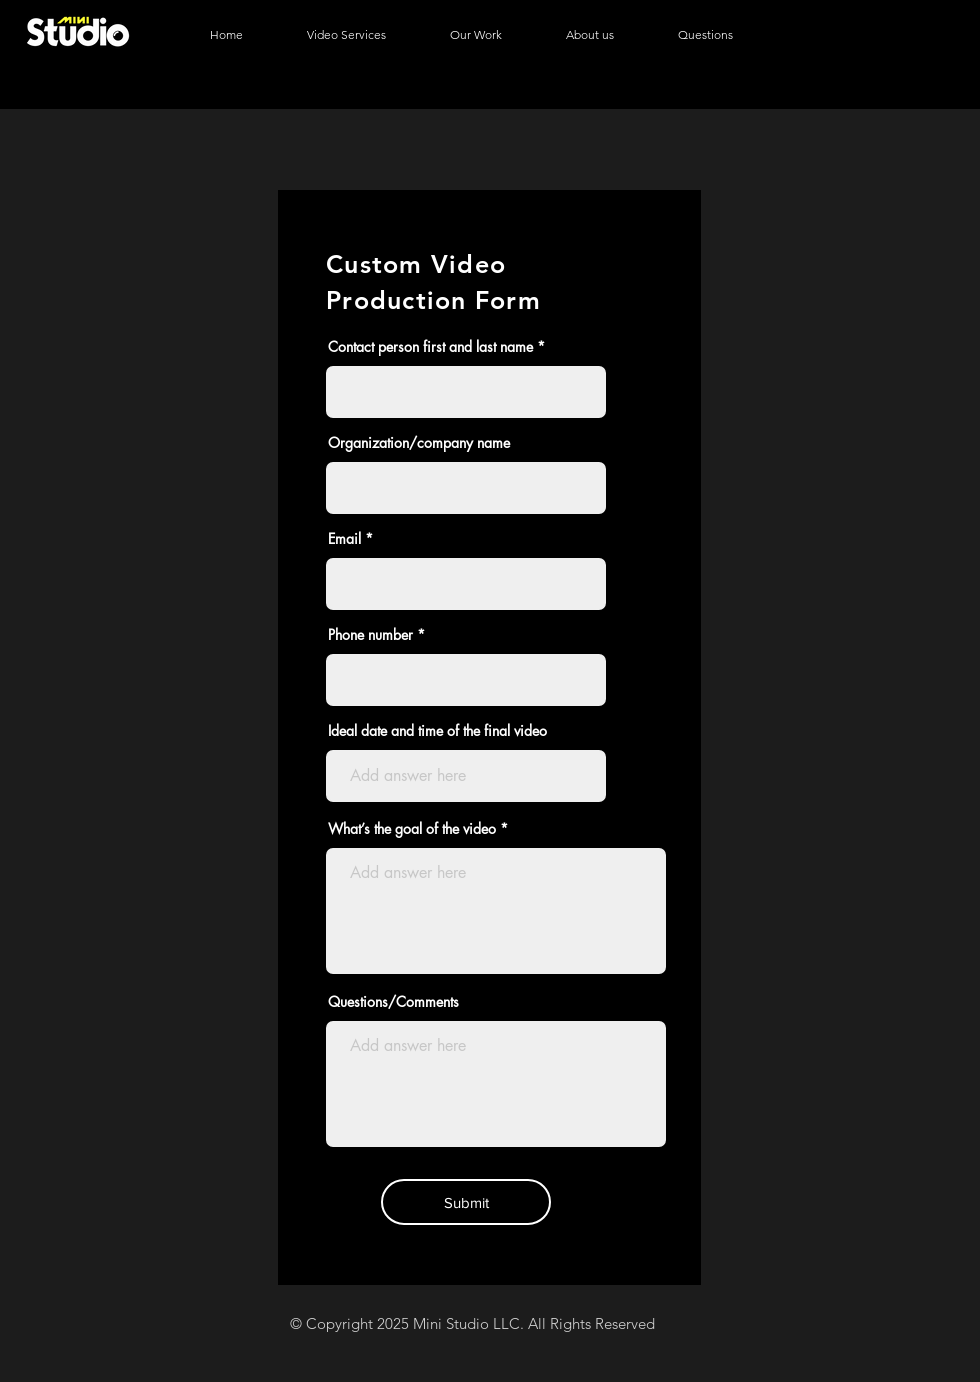 This screenshot has width=980, height=1382. What do you see at coordinates (412, 829) in the screenshot?
I see `What’s the goal of the video` at bounding box center [412, 829].